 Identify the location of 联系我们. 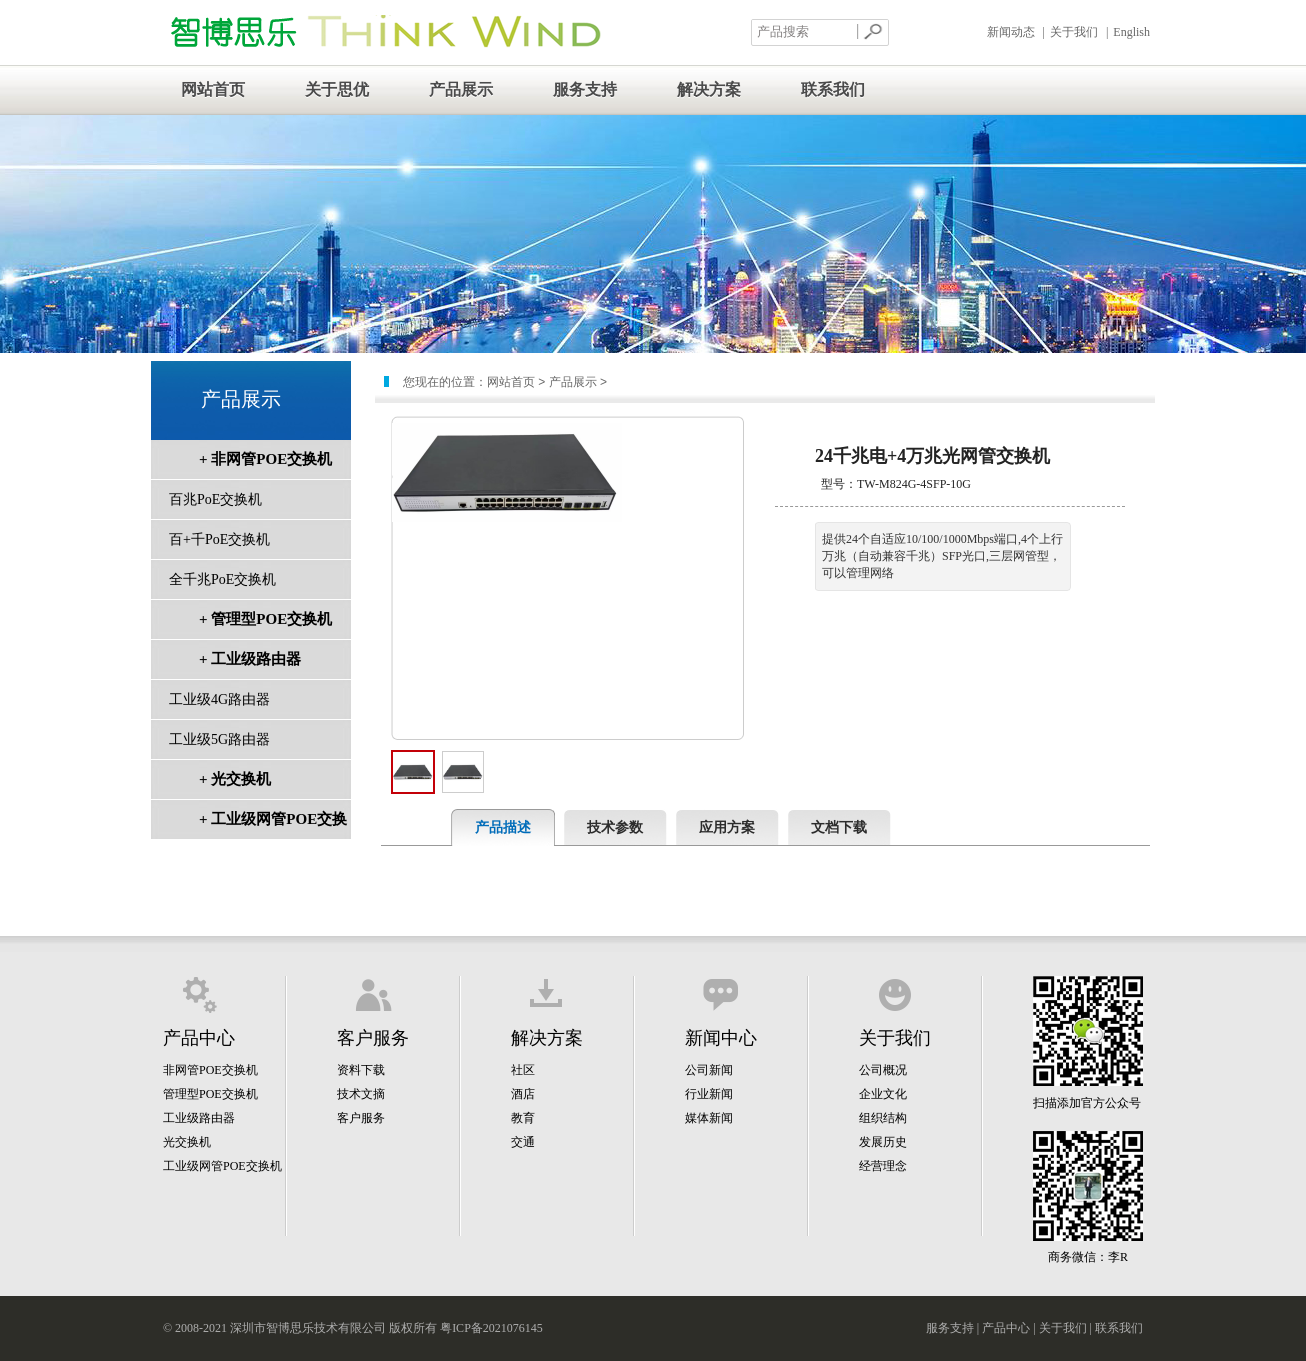
(833, 89).